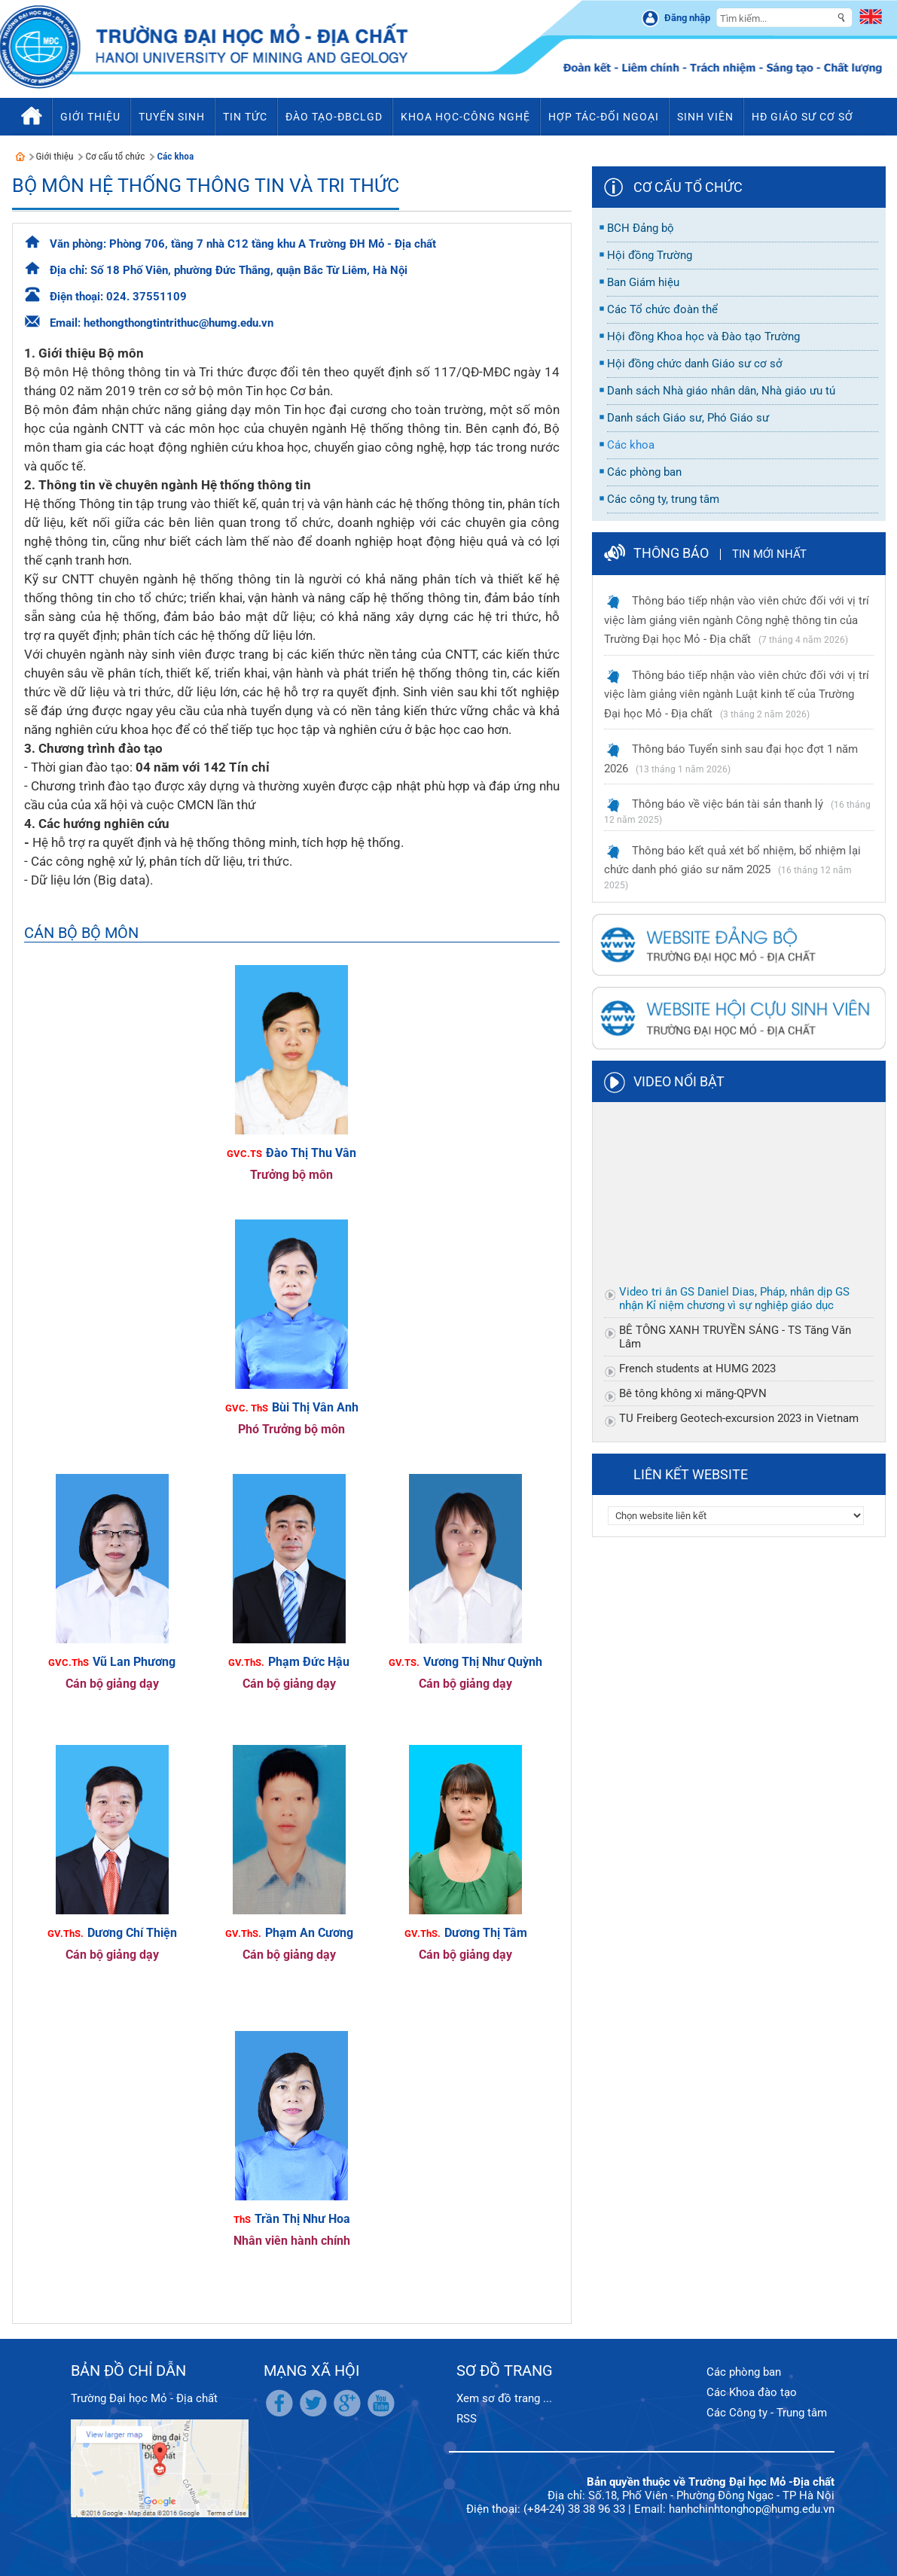 The width and height of the screenshot is (897, 2576). Describe the element at coordinates (769, 554) in the screenshot. I see `Tin mới nhất` at that location.